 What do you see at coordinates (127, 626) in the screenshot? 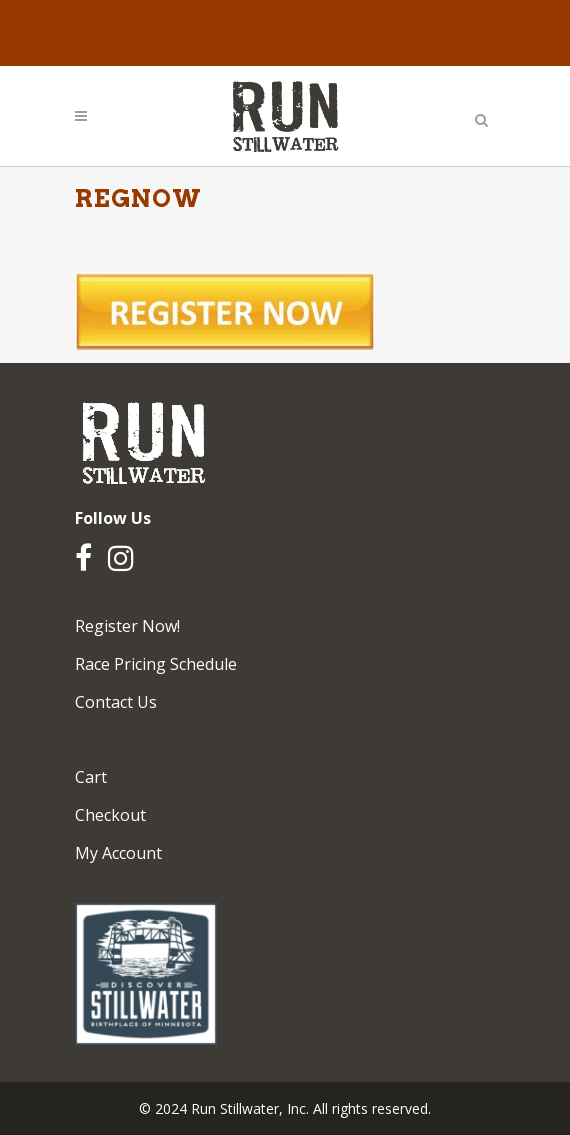
I see `Register Now!` at bounding box center [127, 626].